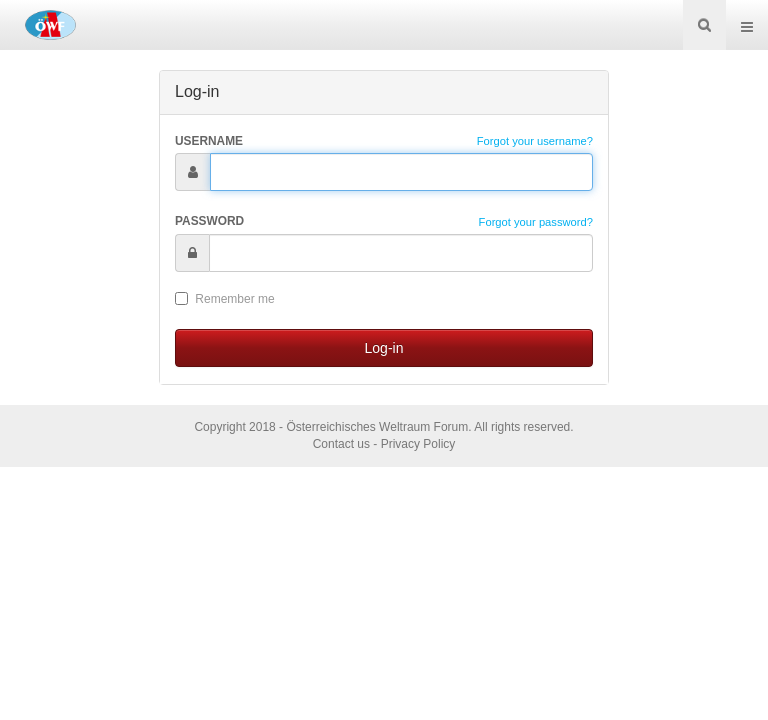 The height and width of the screenshot is (720, 768). What do you see at coordinates (536, 222) in the screenshot?
I see `Forgot your password?` at bounding box center [536, 222].